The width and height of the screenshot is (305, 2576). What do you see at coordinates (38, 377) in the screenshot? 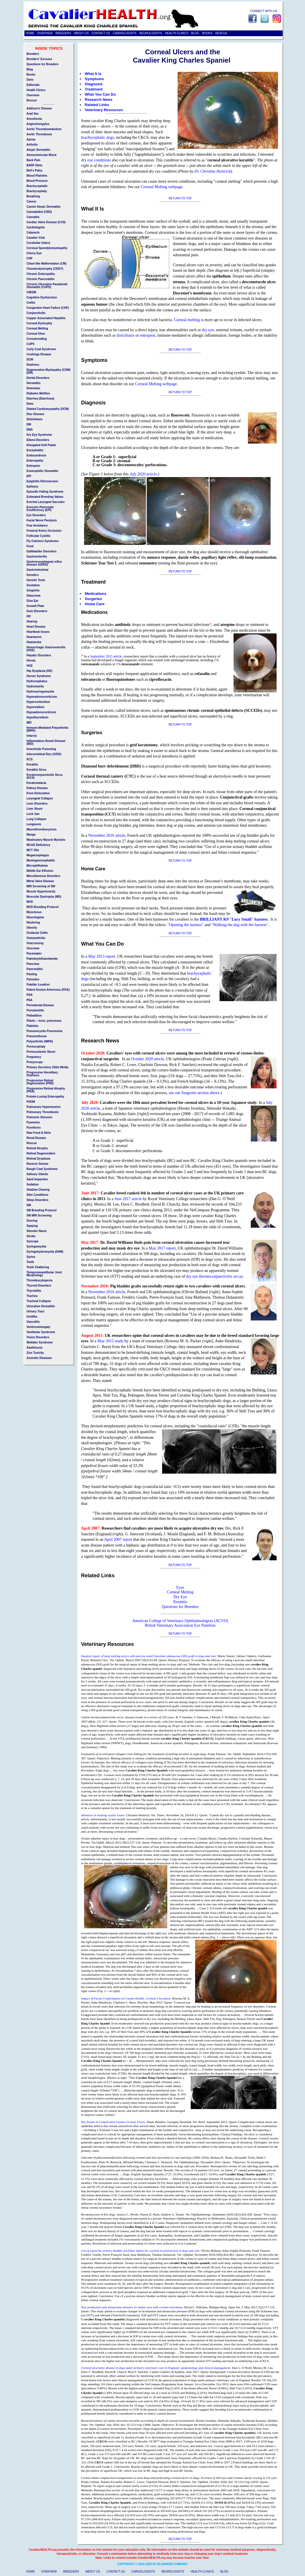
I see `Dental Disorders` at bounding box center [38, 377].